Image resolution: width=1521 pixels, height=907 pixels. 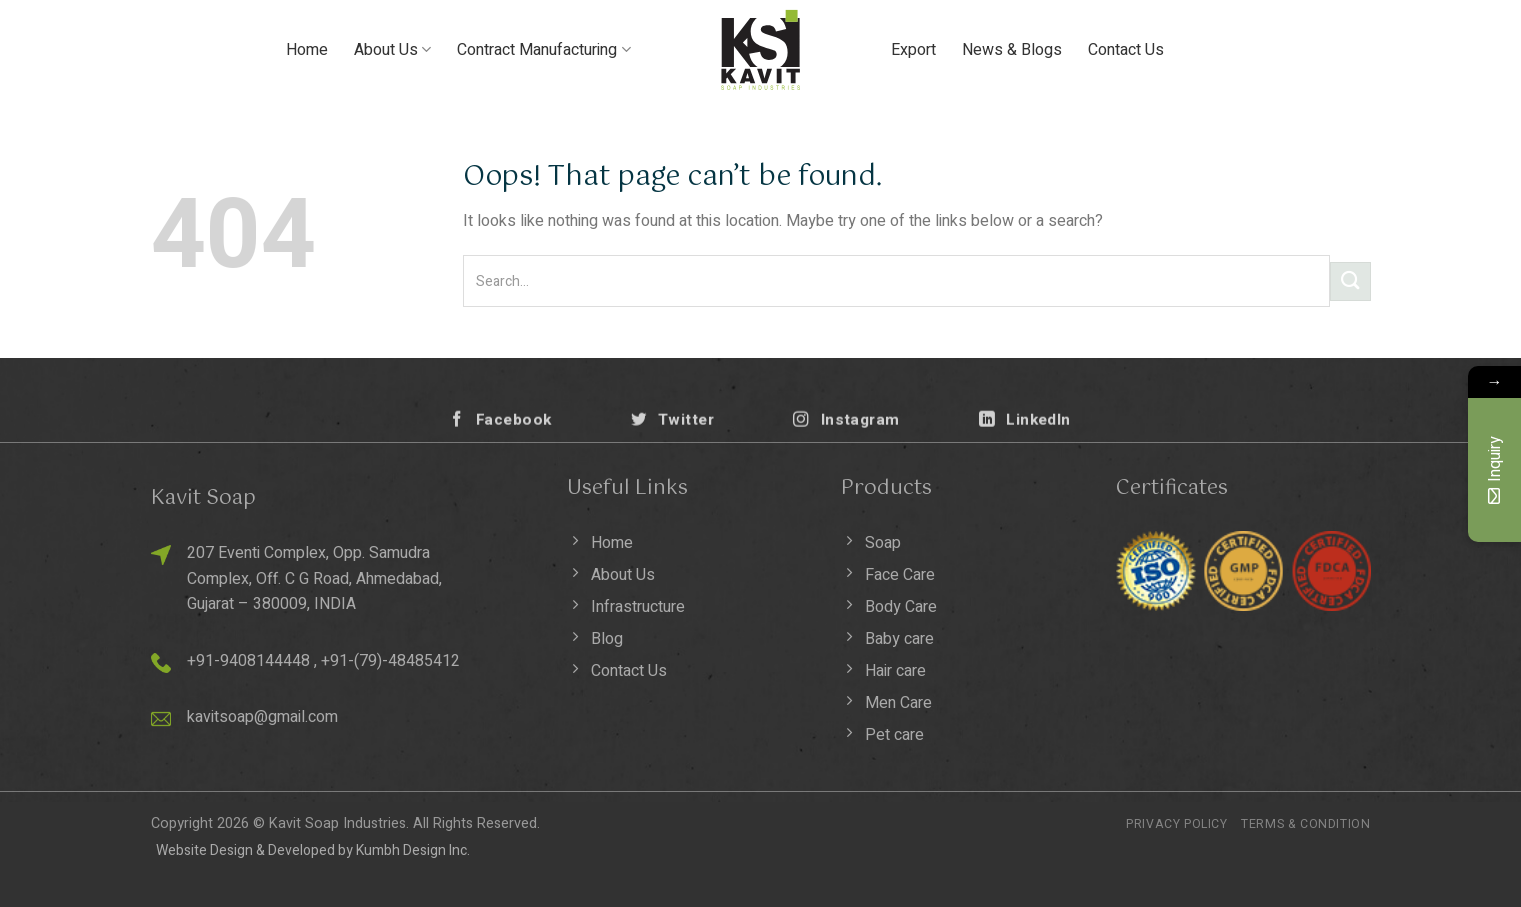 I want to click on Kumbh Design Inc., so click(x=413, y=850).